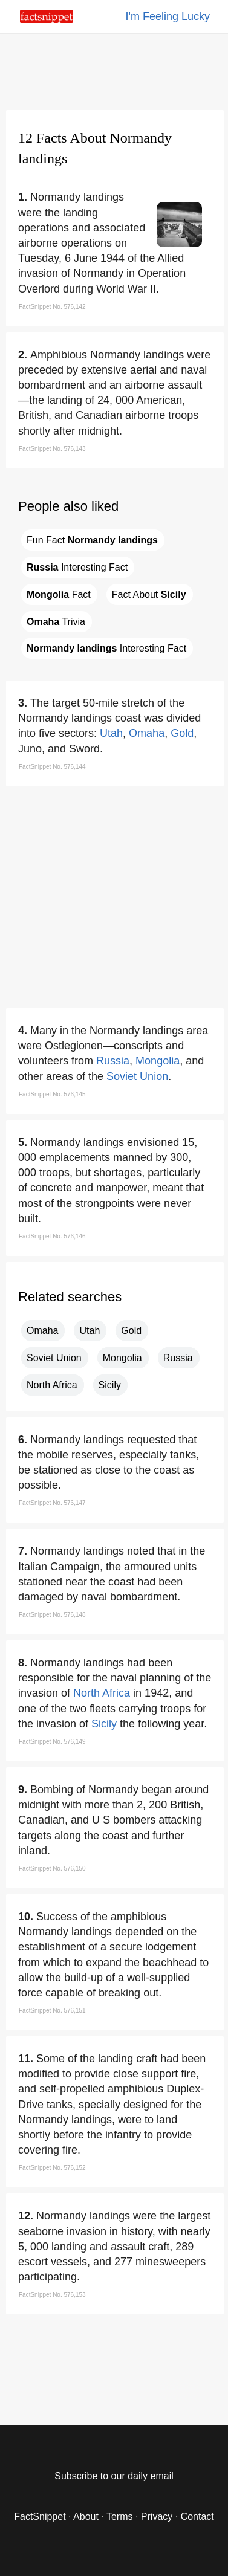 The width and height of the screenshot is (228, 2576). I want to click on Omaha, so click(146, 733).